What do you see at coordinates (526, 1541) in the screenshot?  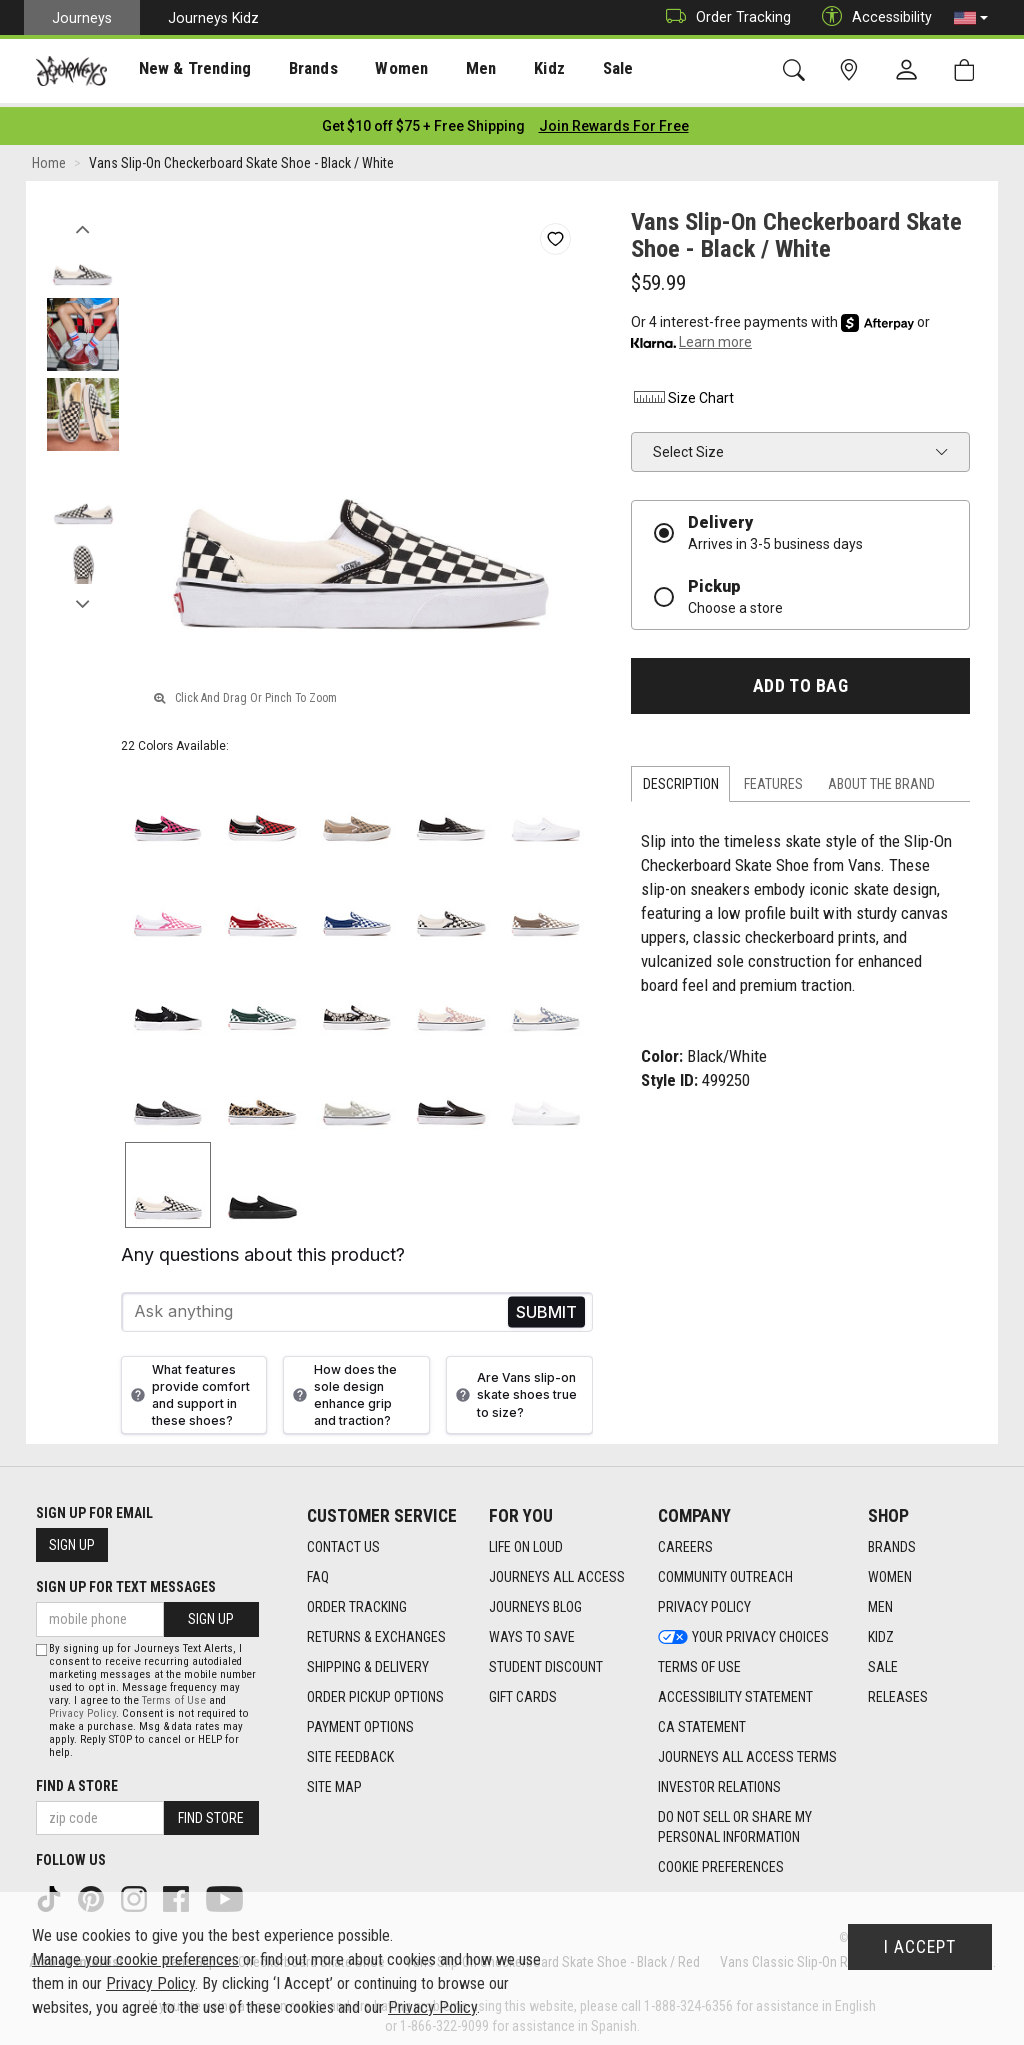 I see `Life on Loud [Life on Loud footer link]` at bounding box center [526, 1541].